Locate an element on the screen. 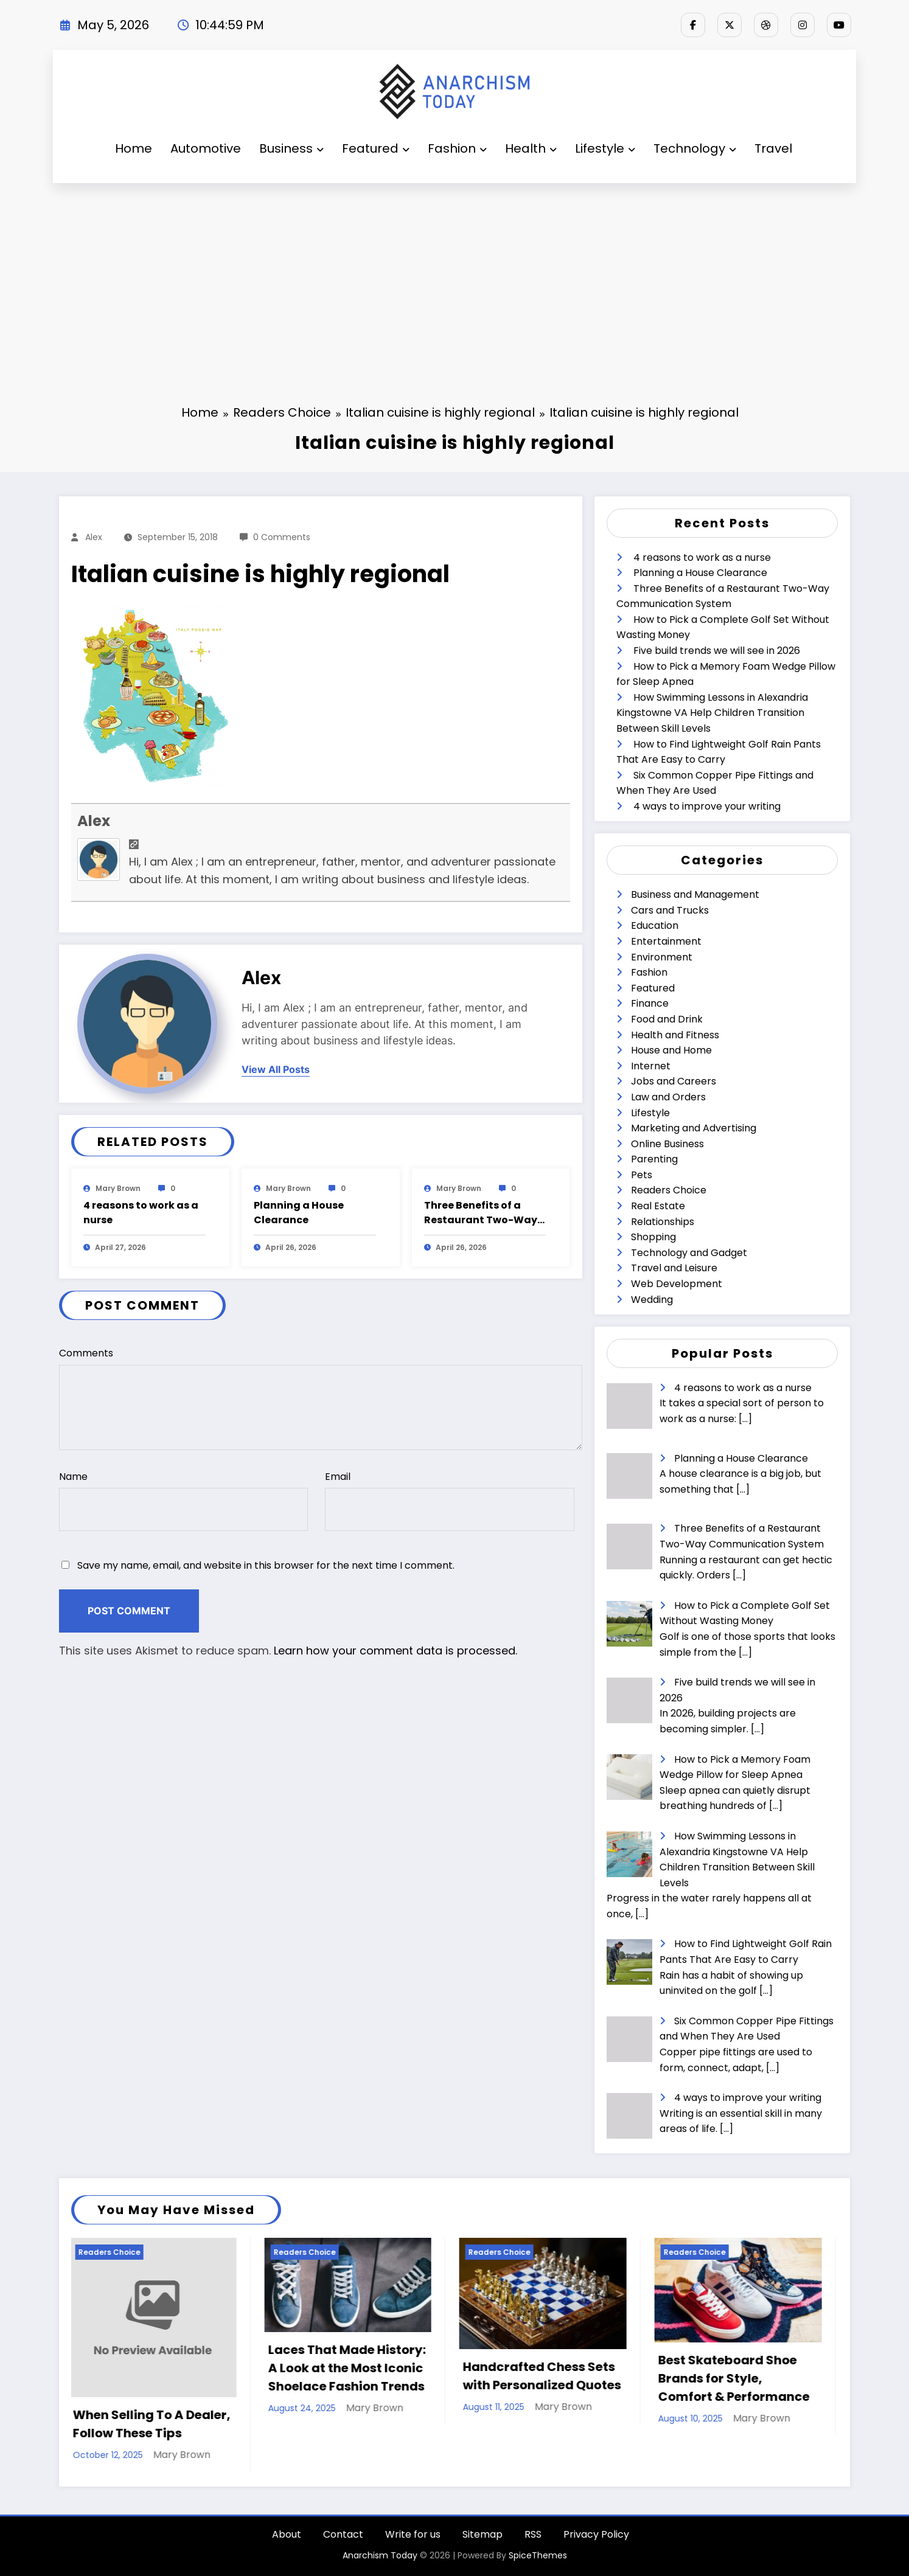  SpiceThemes is located at coordinates (538, 2555).